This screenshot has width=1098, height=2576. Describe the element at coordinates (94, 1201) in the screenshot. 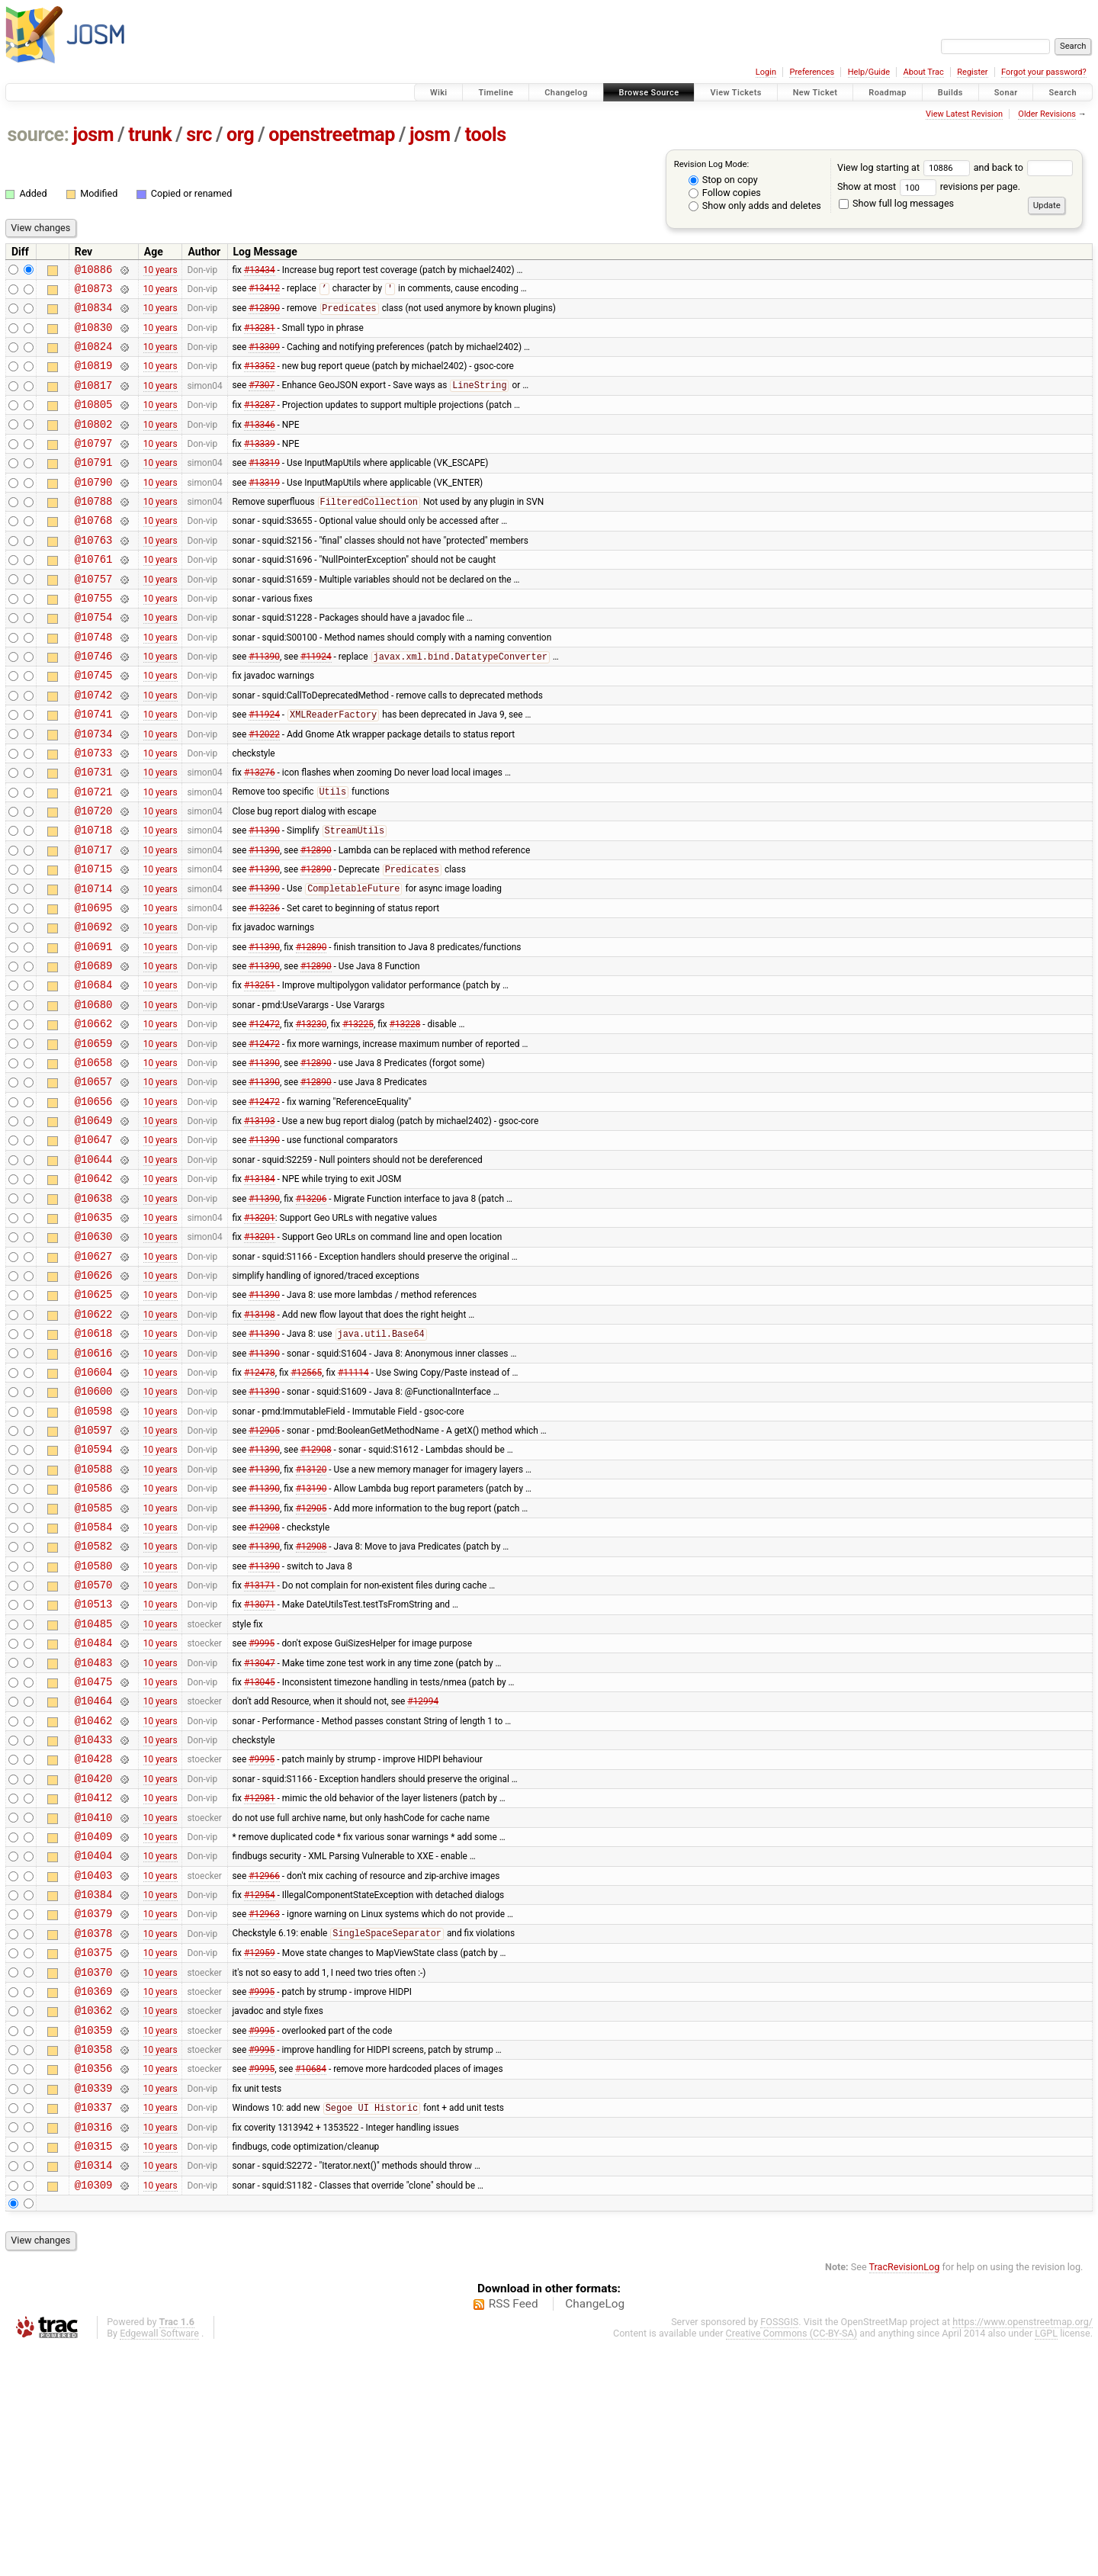

I see `@10656` at that location.